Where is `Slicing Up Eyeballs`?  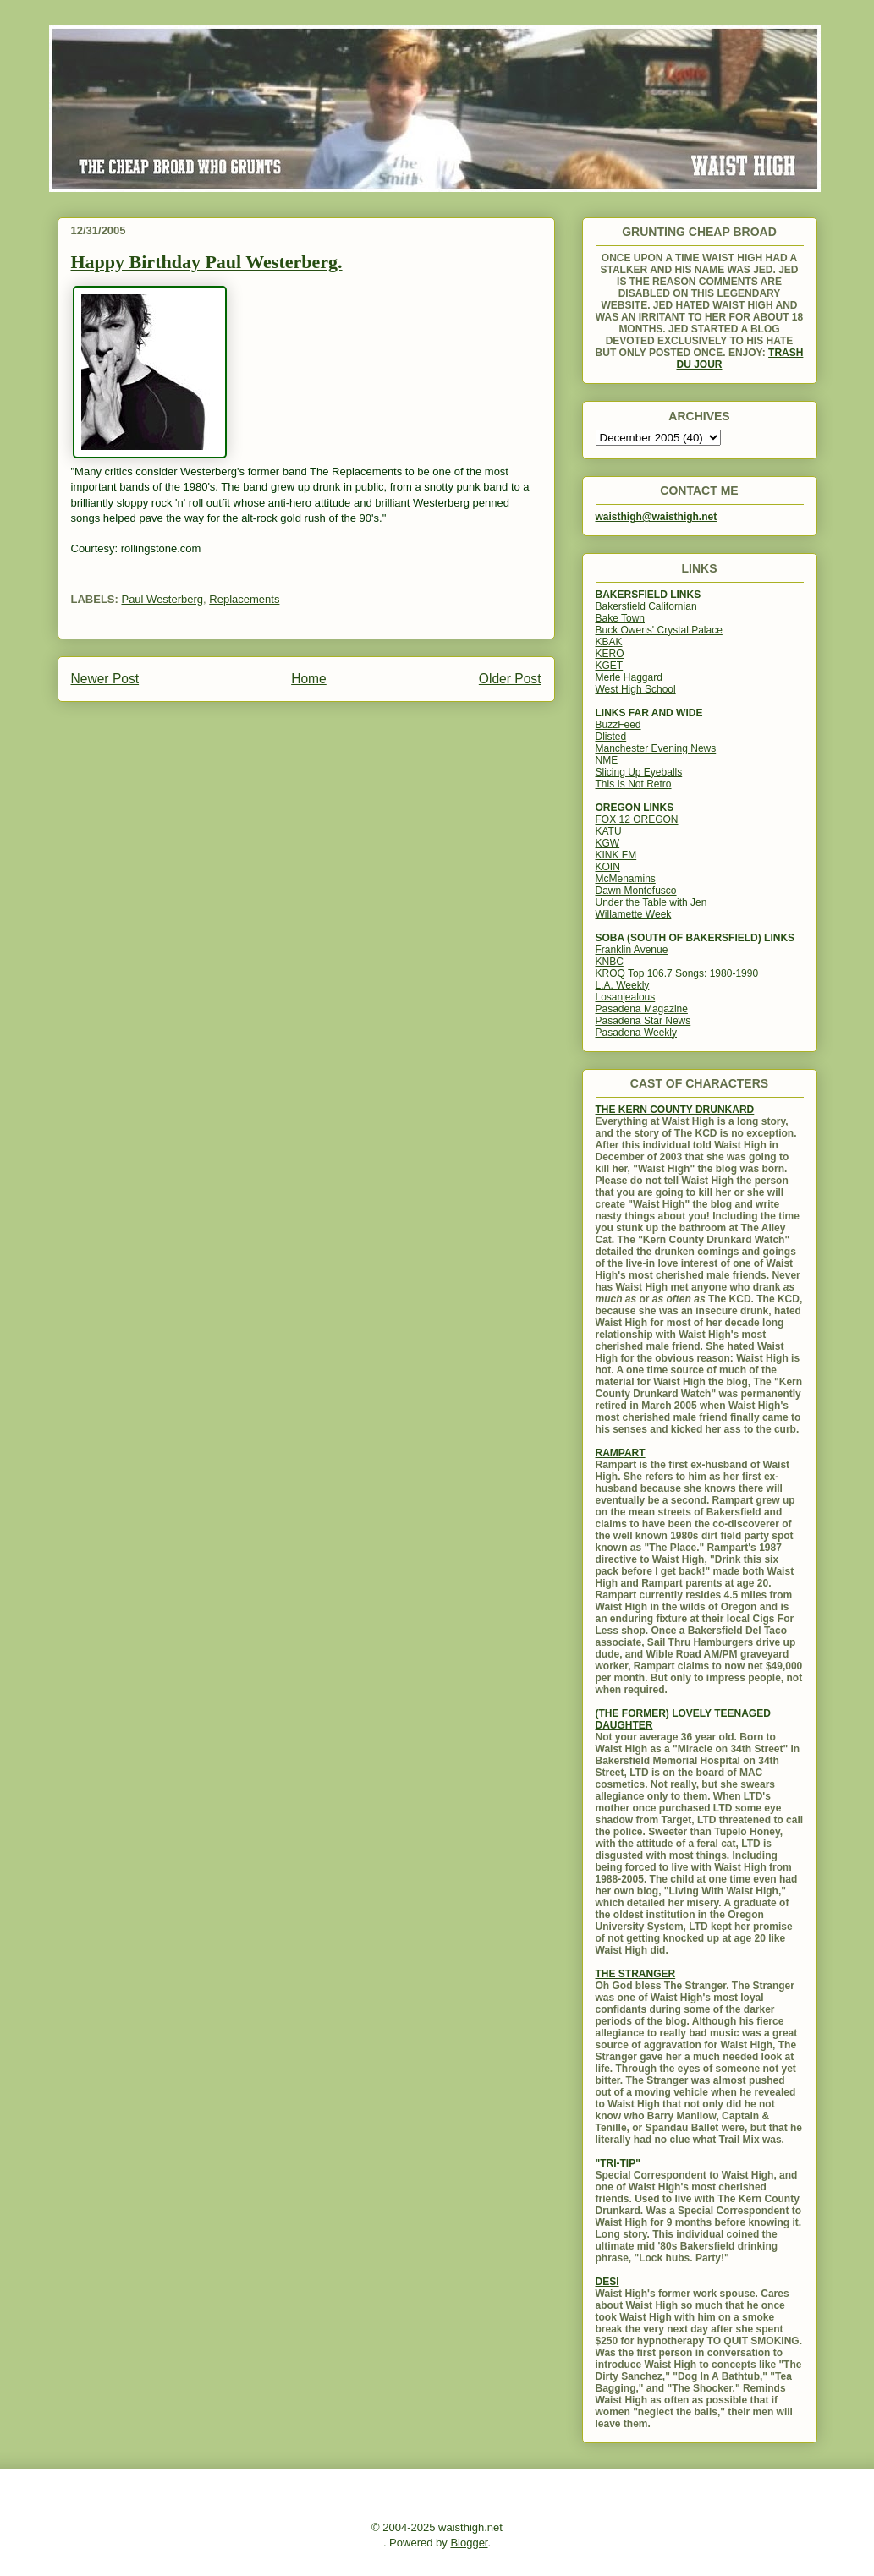
Slicing Up Eyeballs is located at coordinates (639, 772).